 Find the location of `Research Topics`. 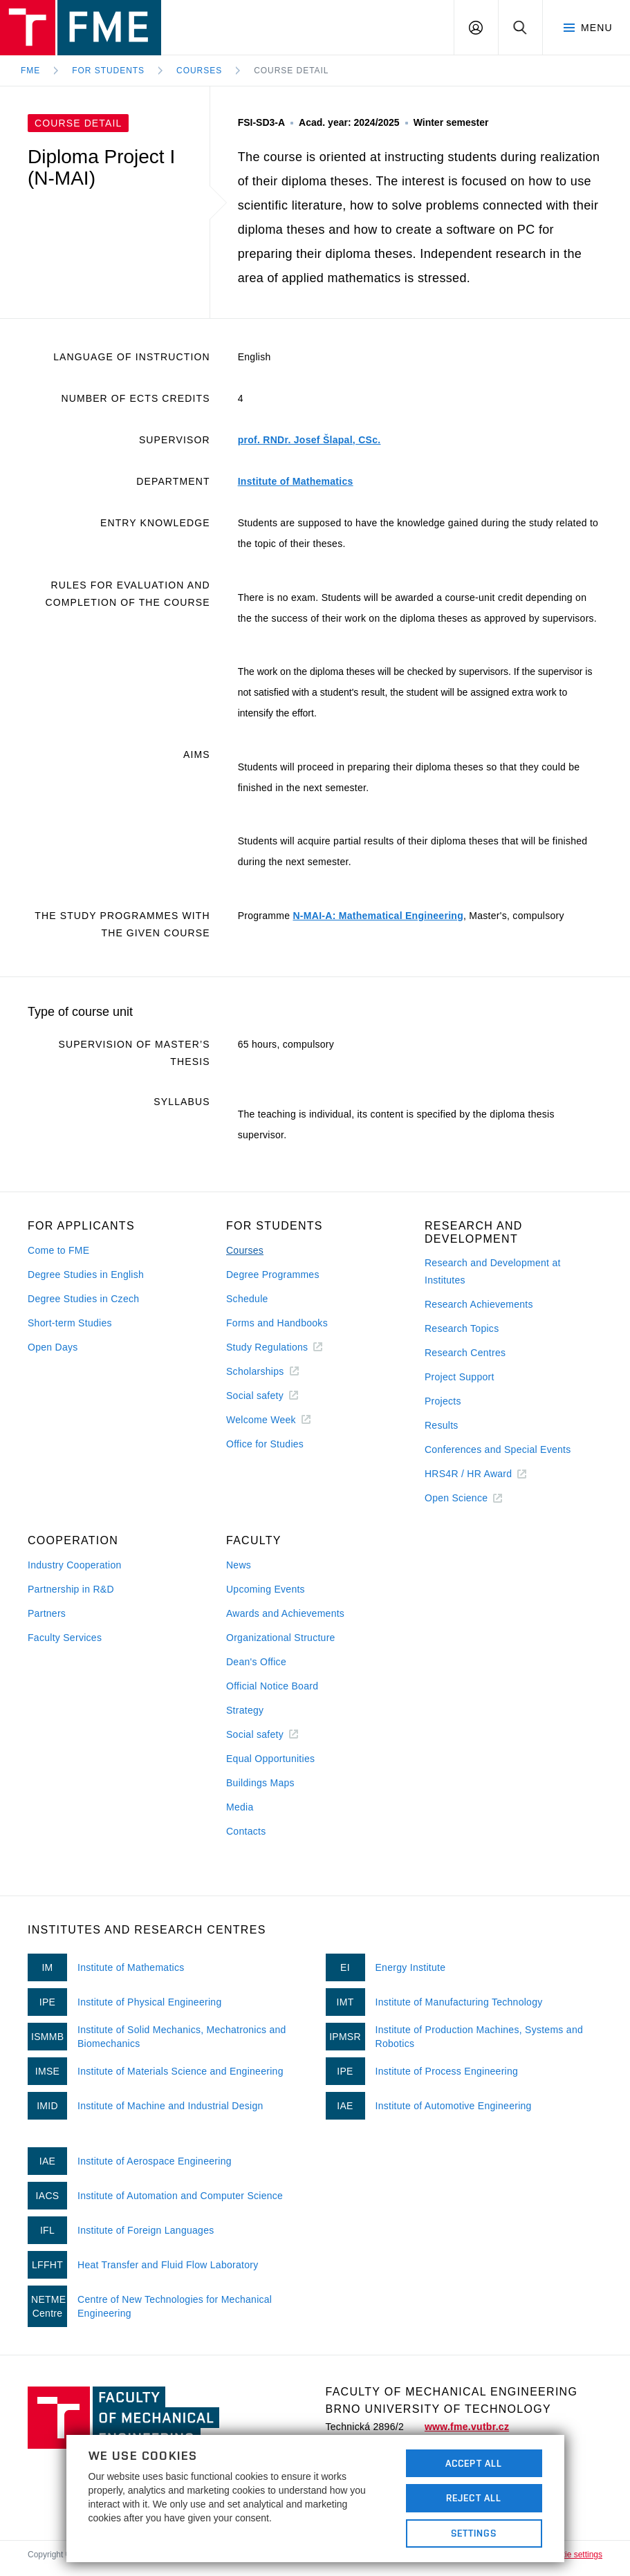

Research Topics is located at coordinates (462, 1328).